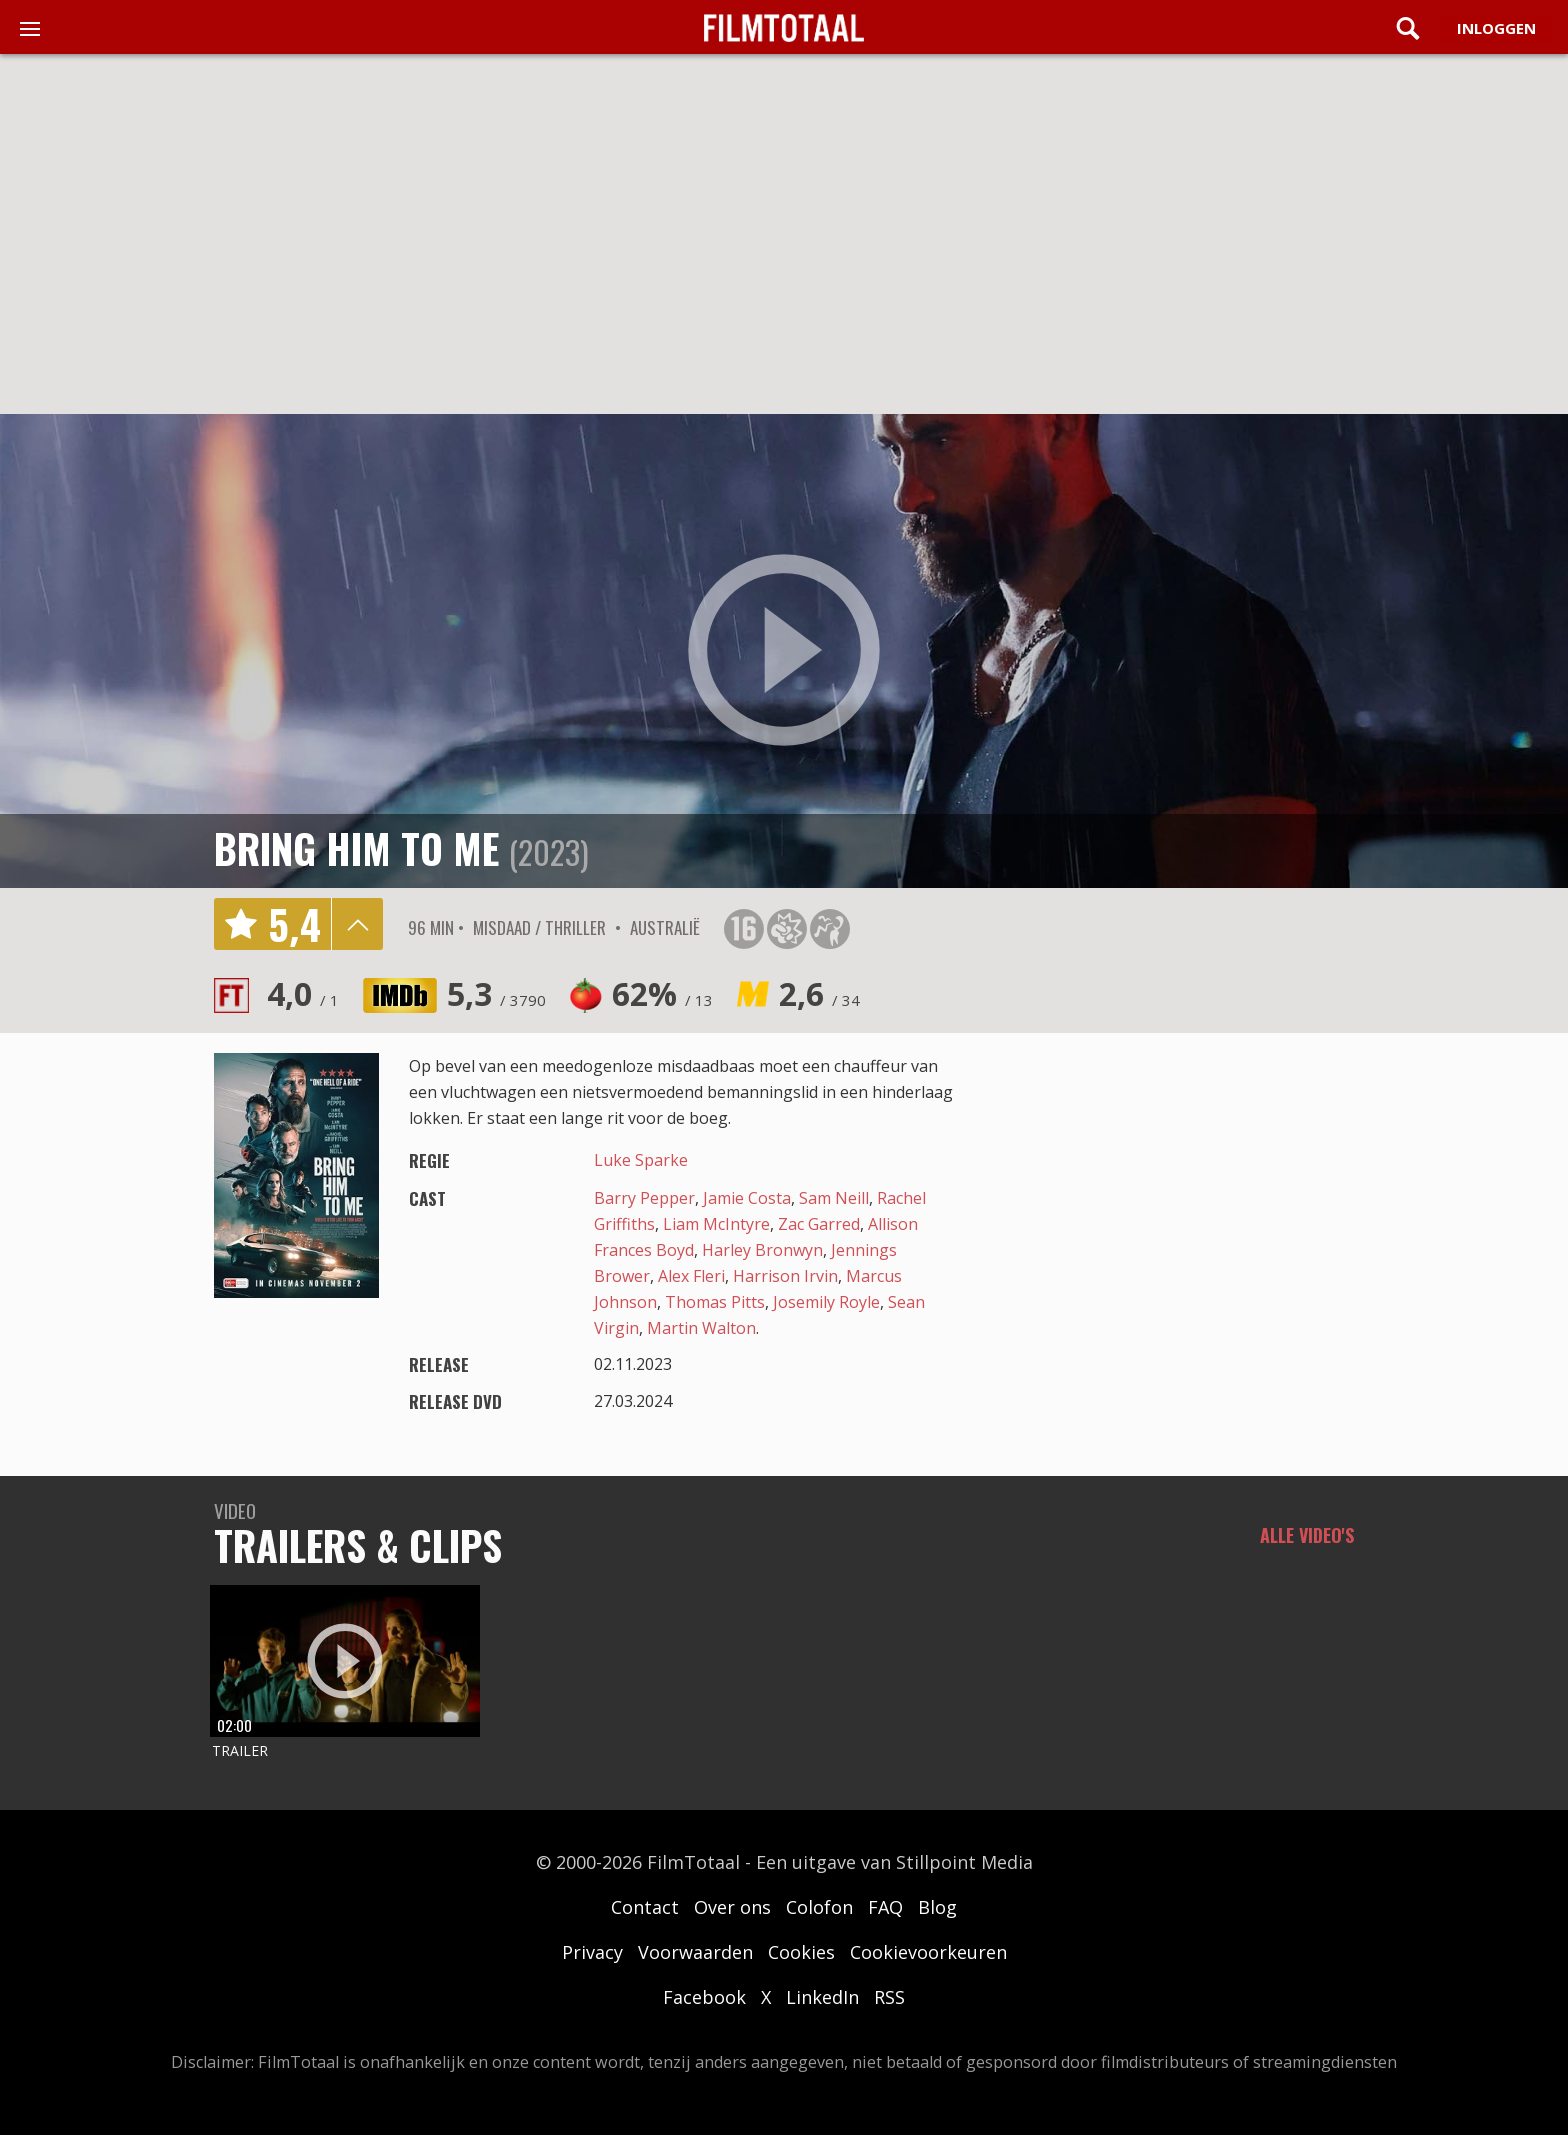 This screenshot has width=1568, height=2135. I want to click on Harley Bronwyn, so click(762, 1250).